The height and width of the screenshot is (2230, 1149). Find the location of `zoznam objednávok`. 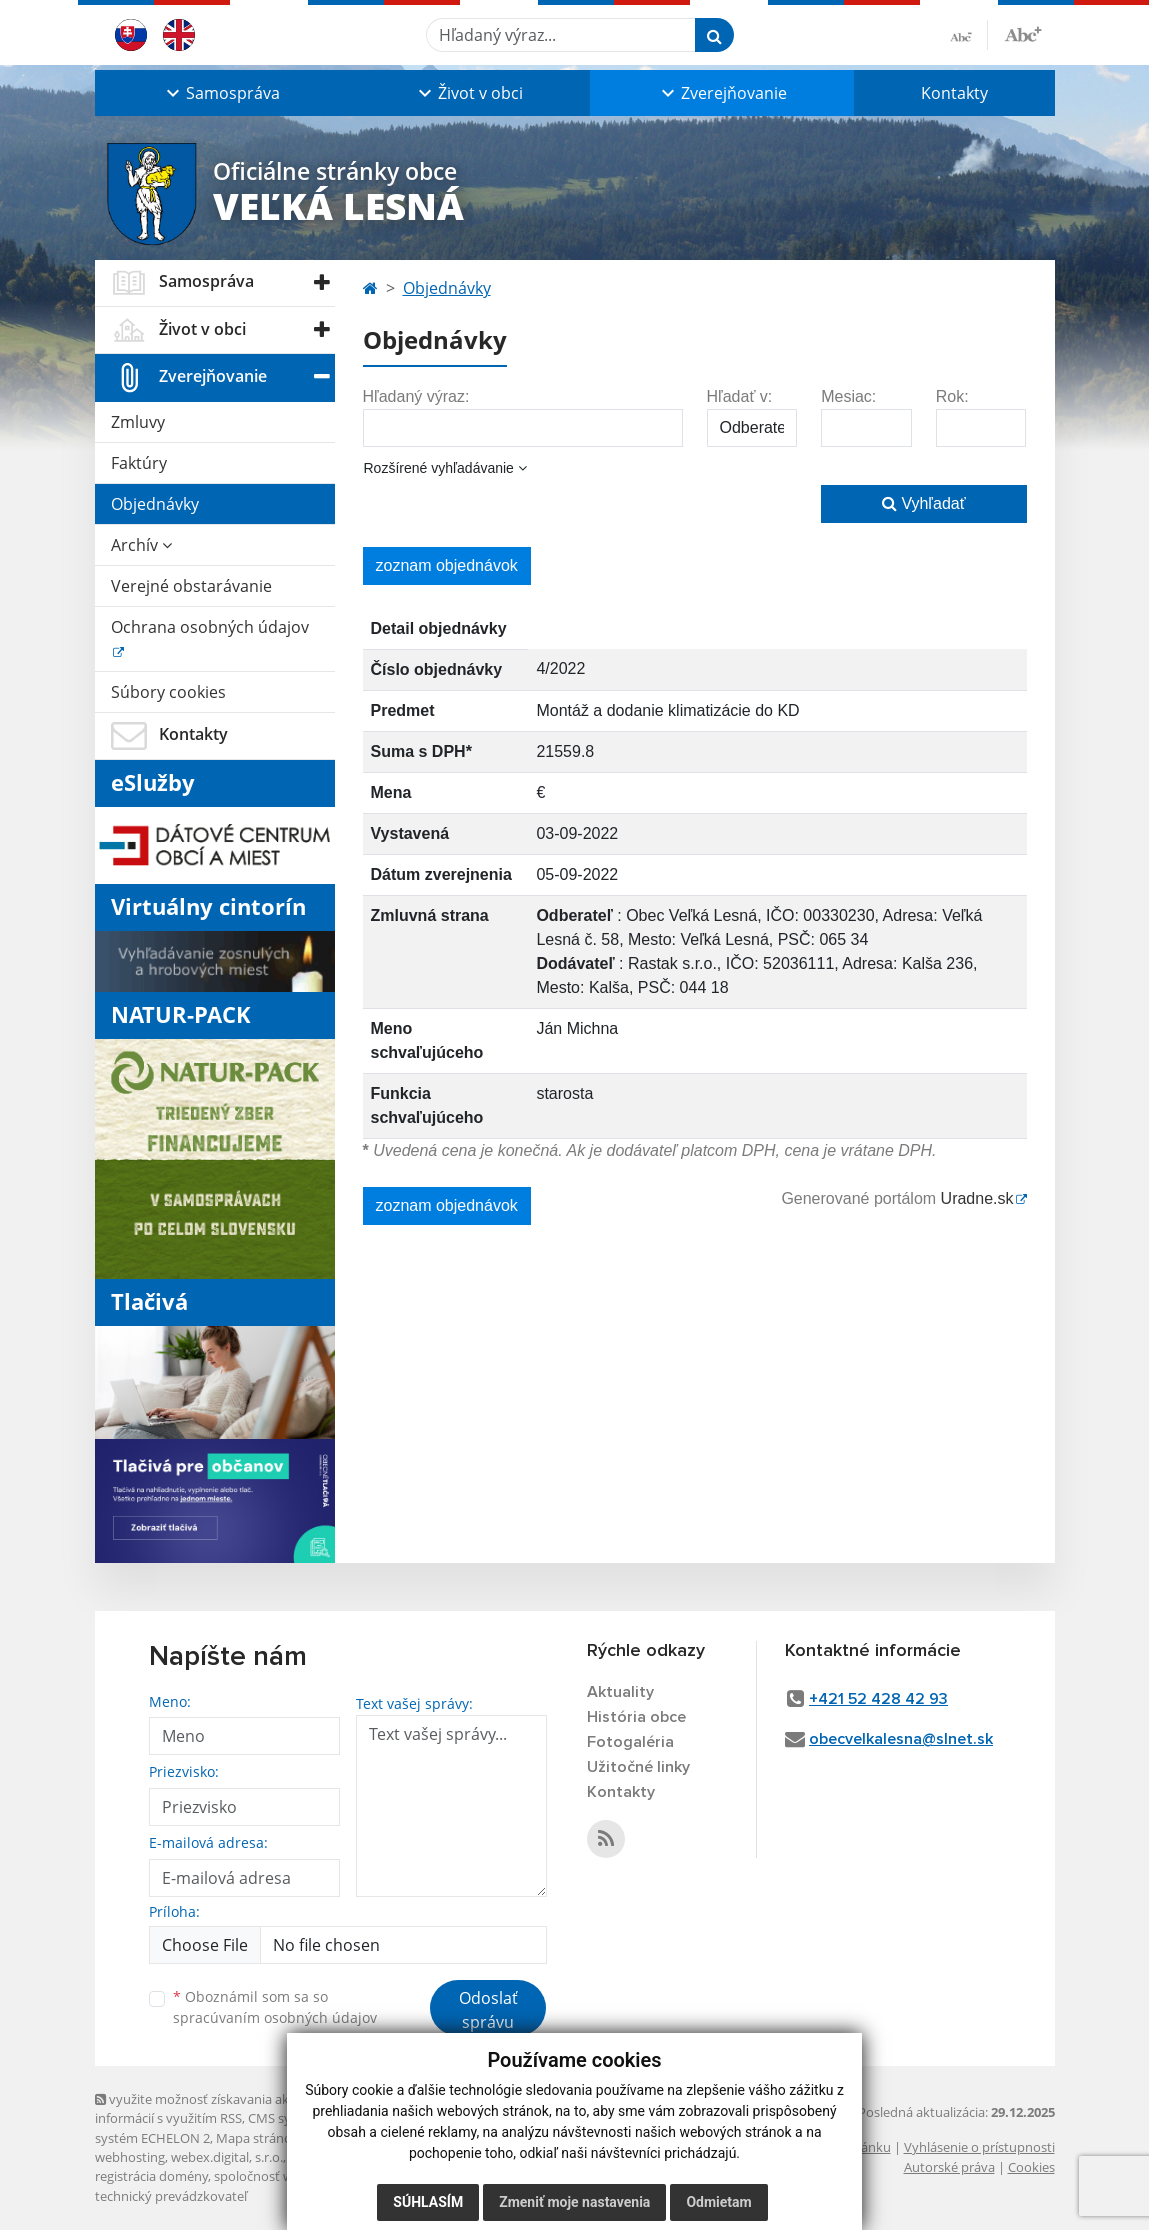

zoznam objednávok is located at coordinates (447, 565).